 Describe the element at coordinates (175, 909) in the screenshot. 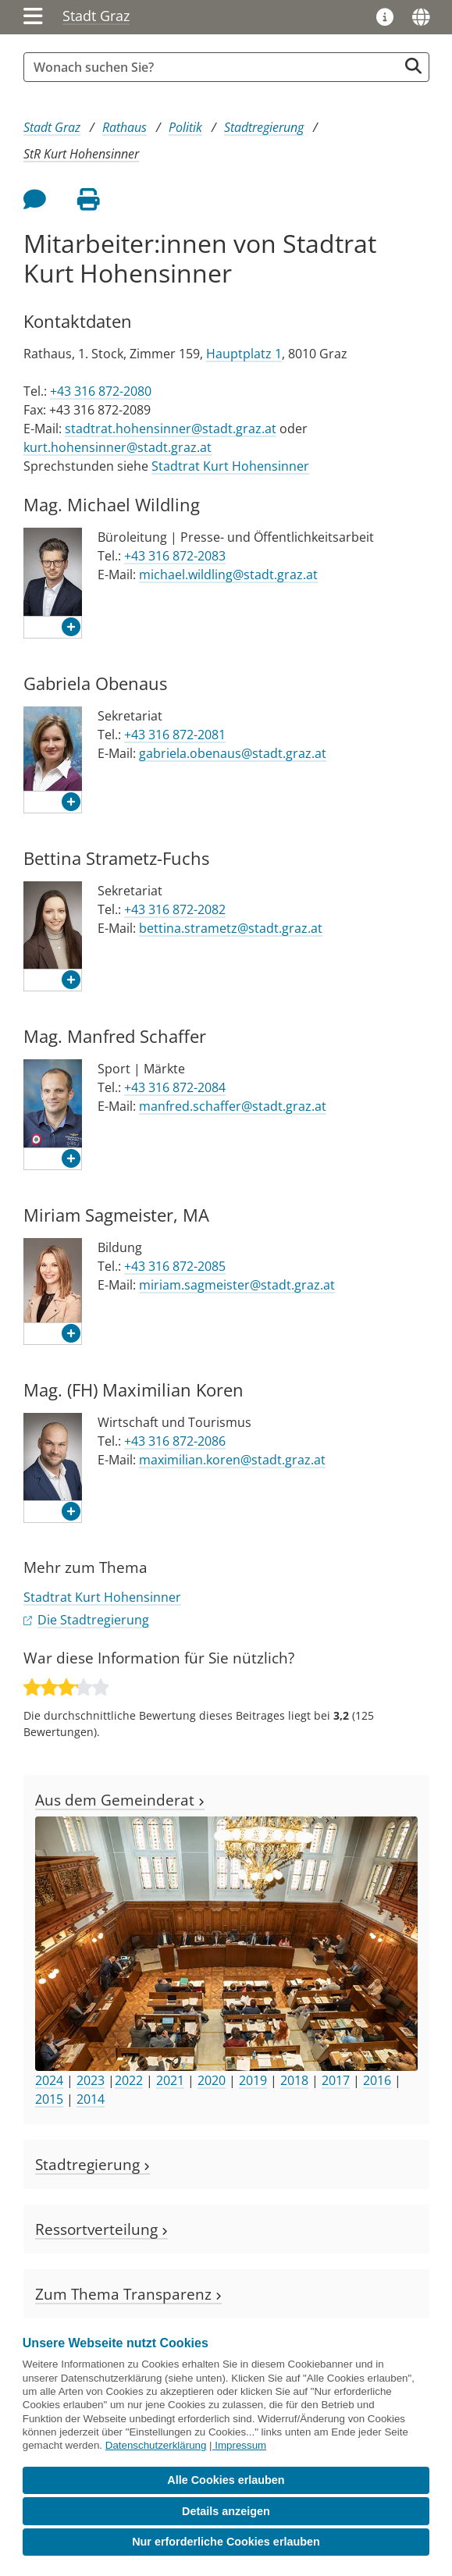

I see `+43 316 872-2082` at that location.